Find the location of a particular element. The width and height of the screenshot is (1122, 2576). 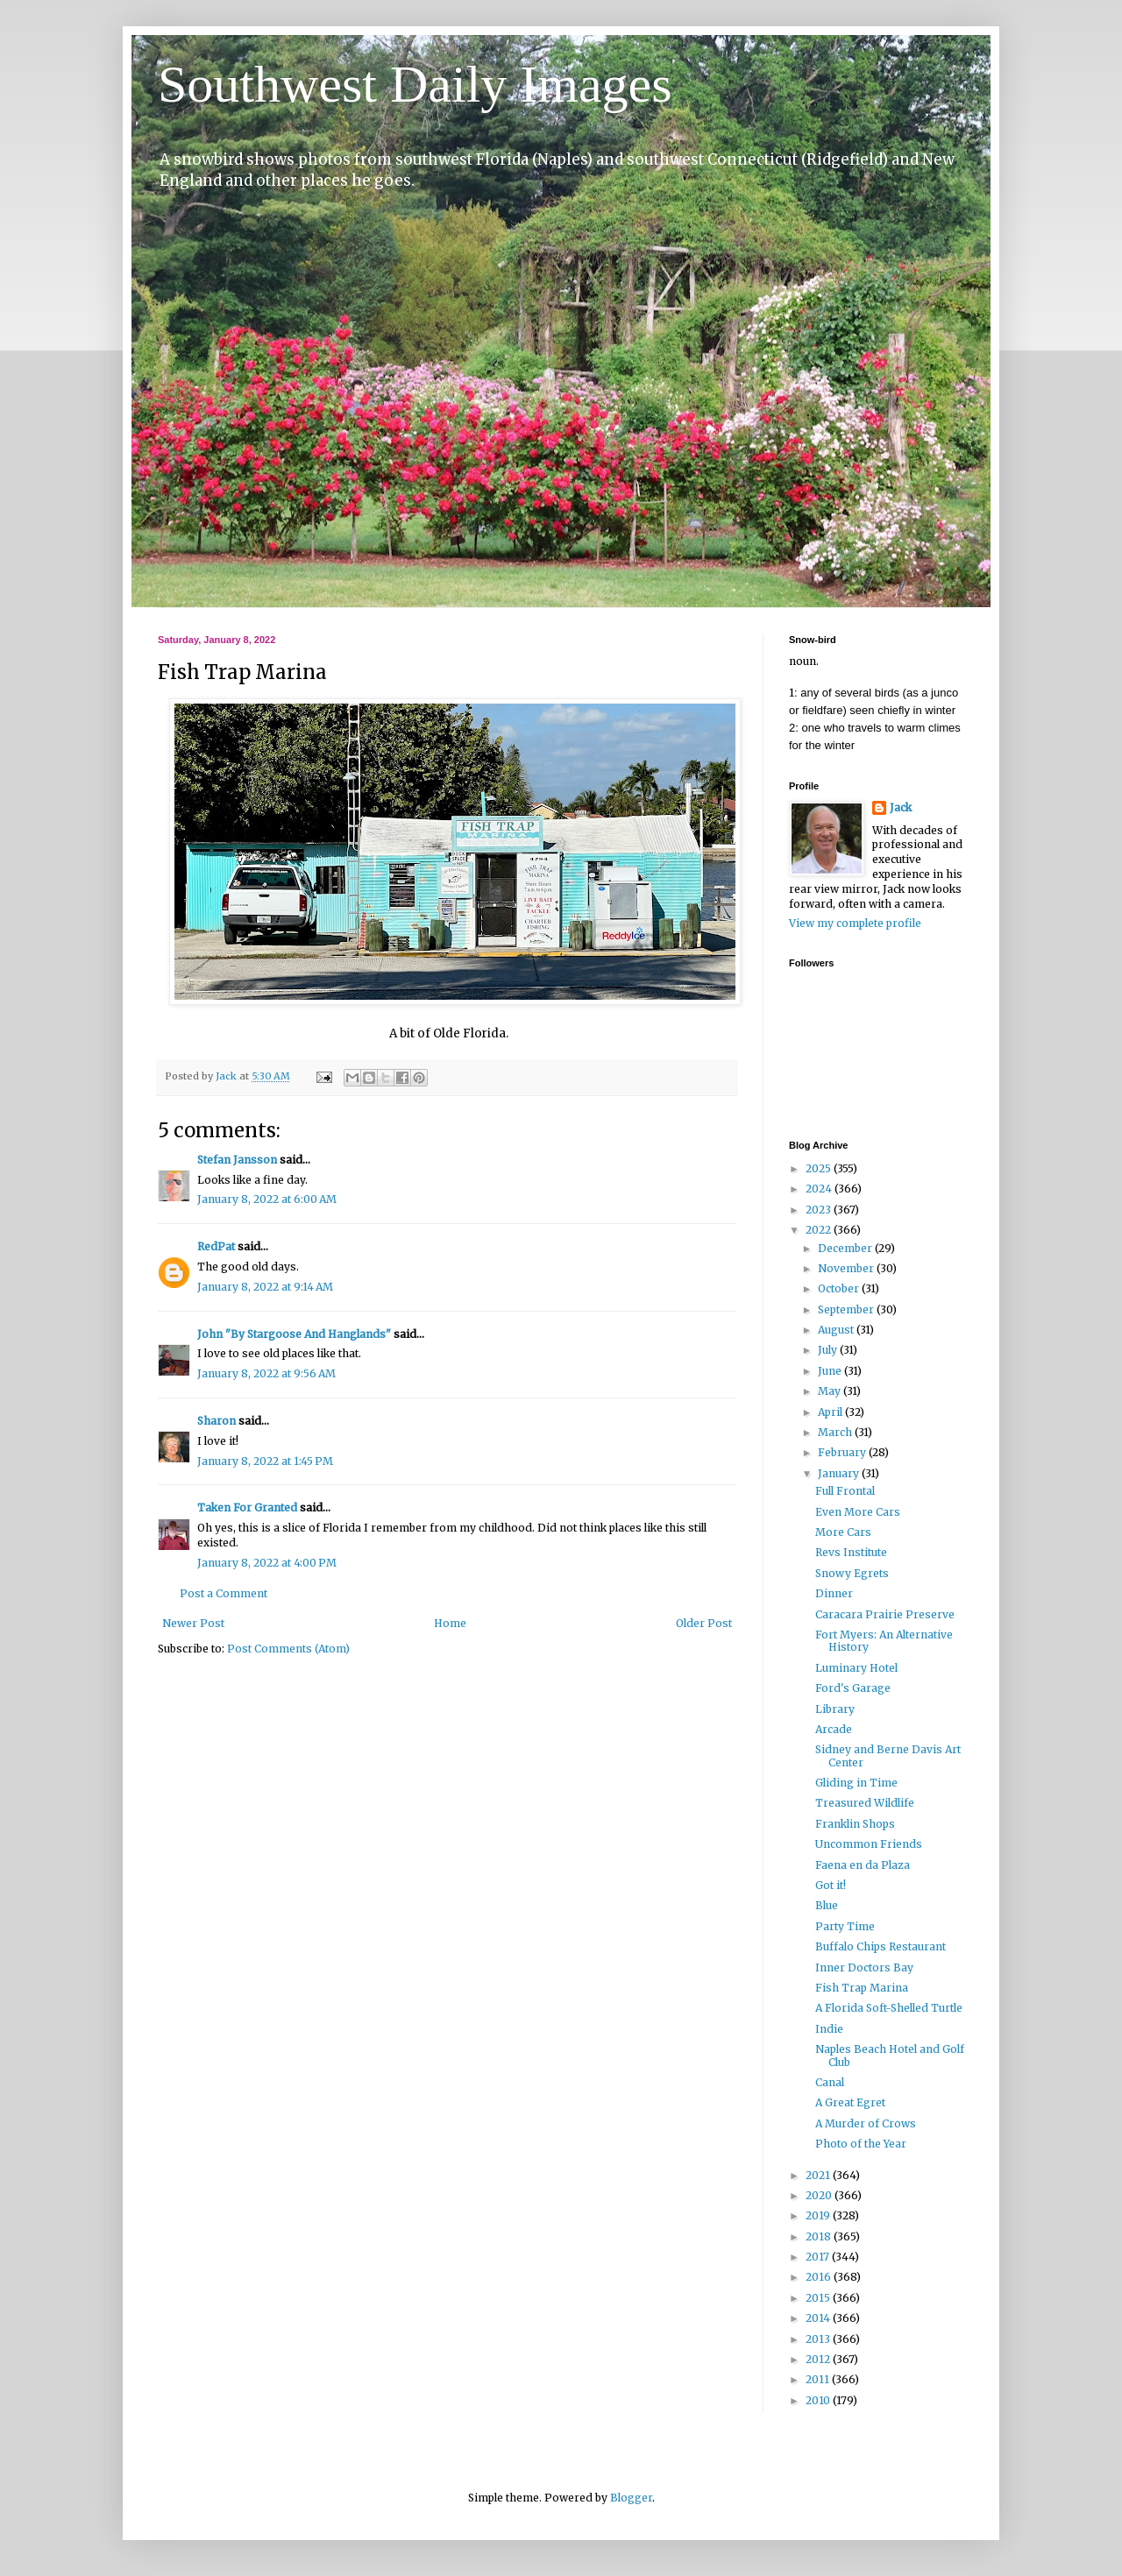

Southwest Daily Images is located at coordinates (415, 84).